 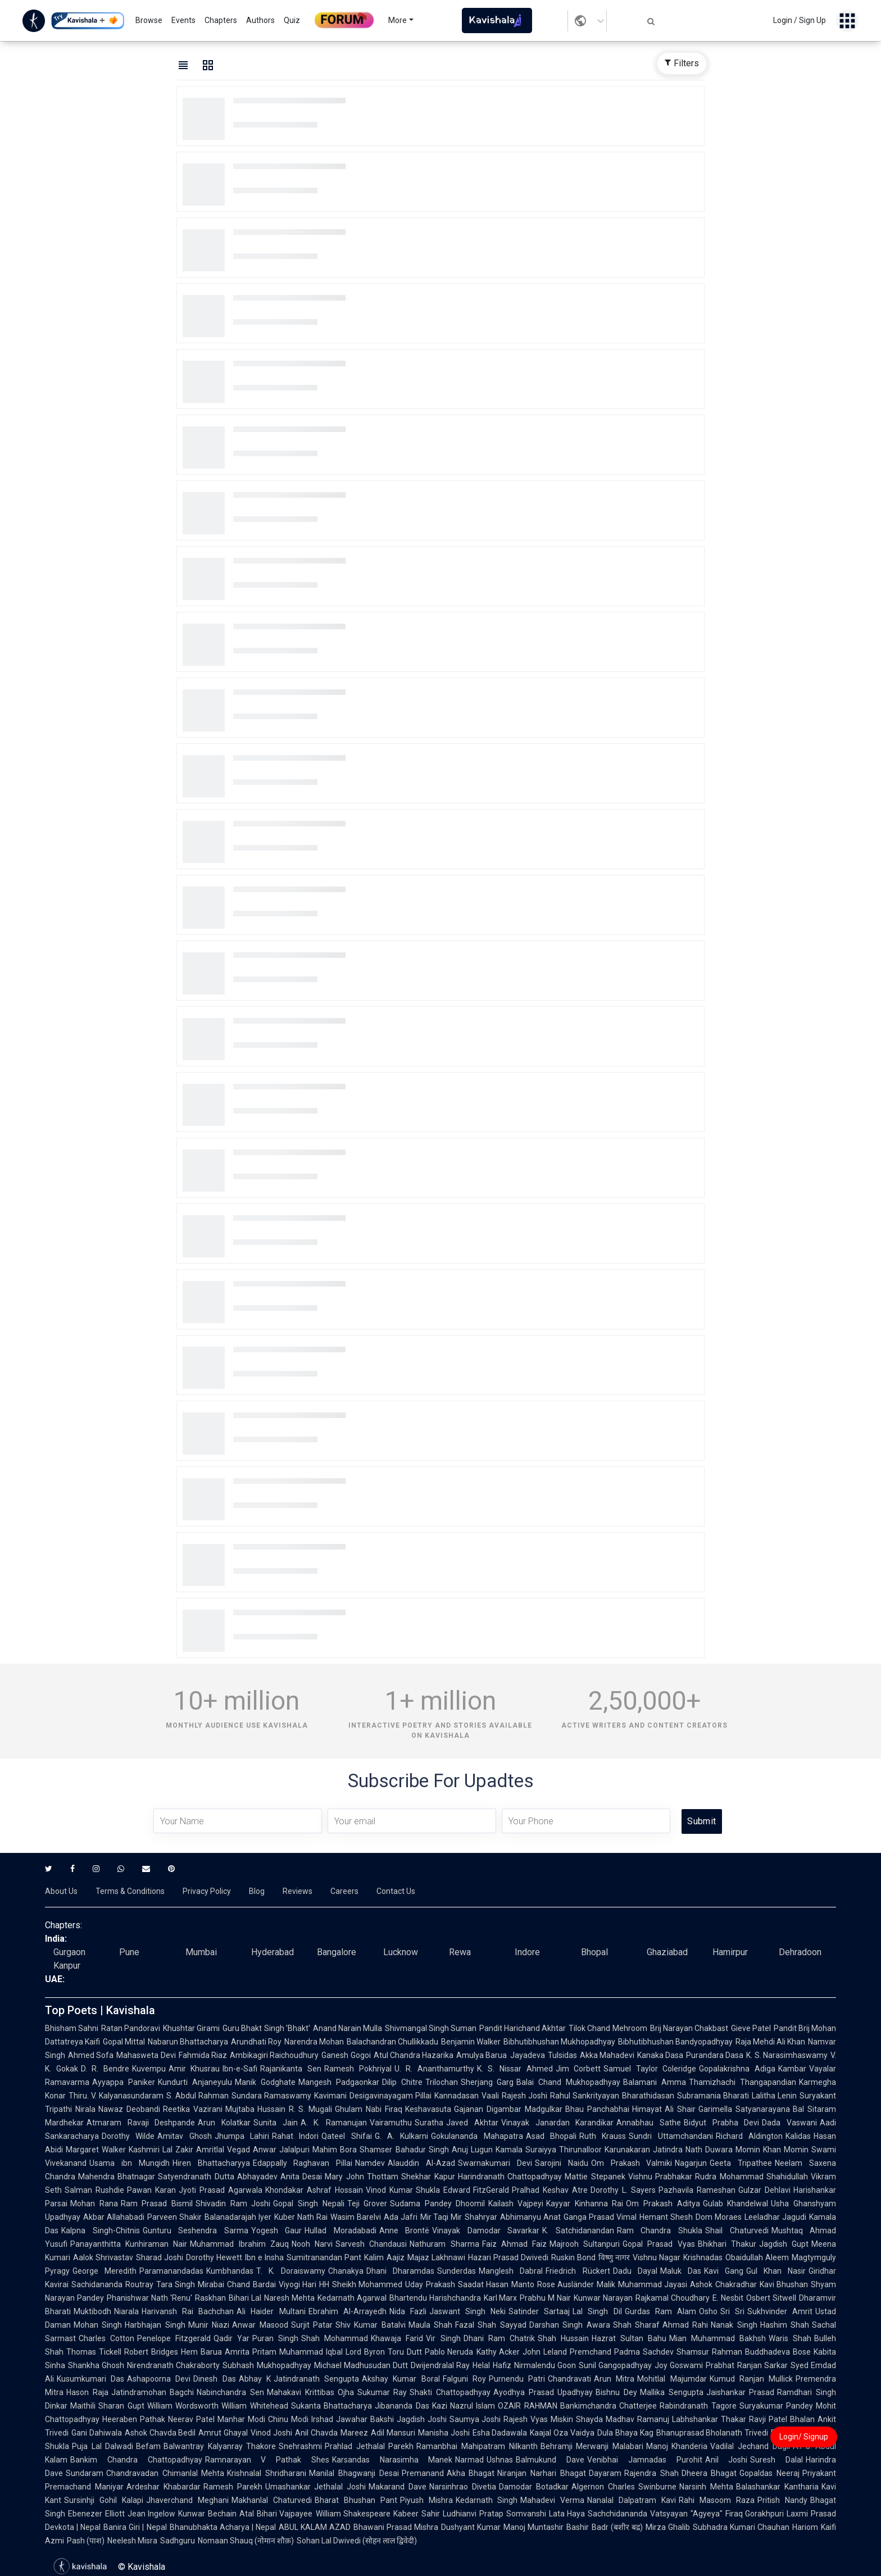 What do you see at coordinates (354, 2432) in the screenshot?
I see `Mareez` at bounding box center [354, 2432].